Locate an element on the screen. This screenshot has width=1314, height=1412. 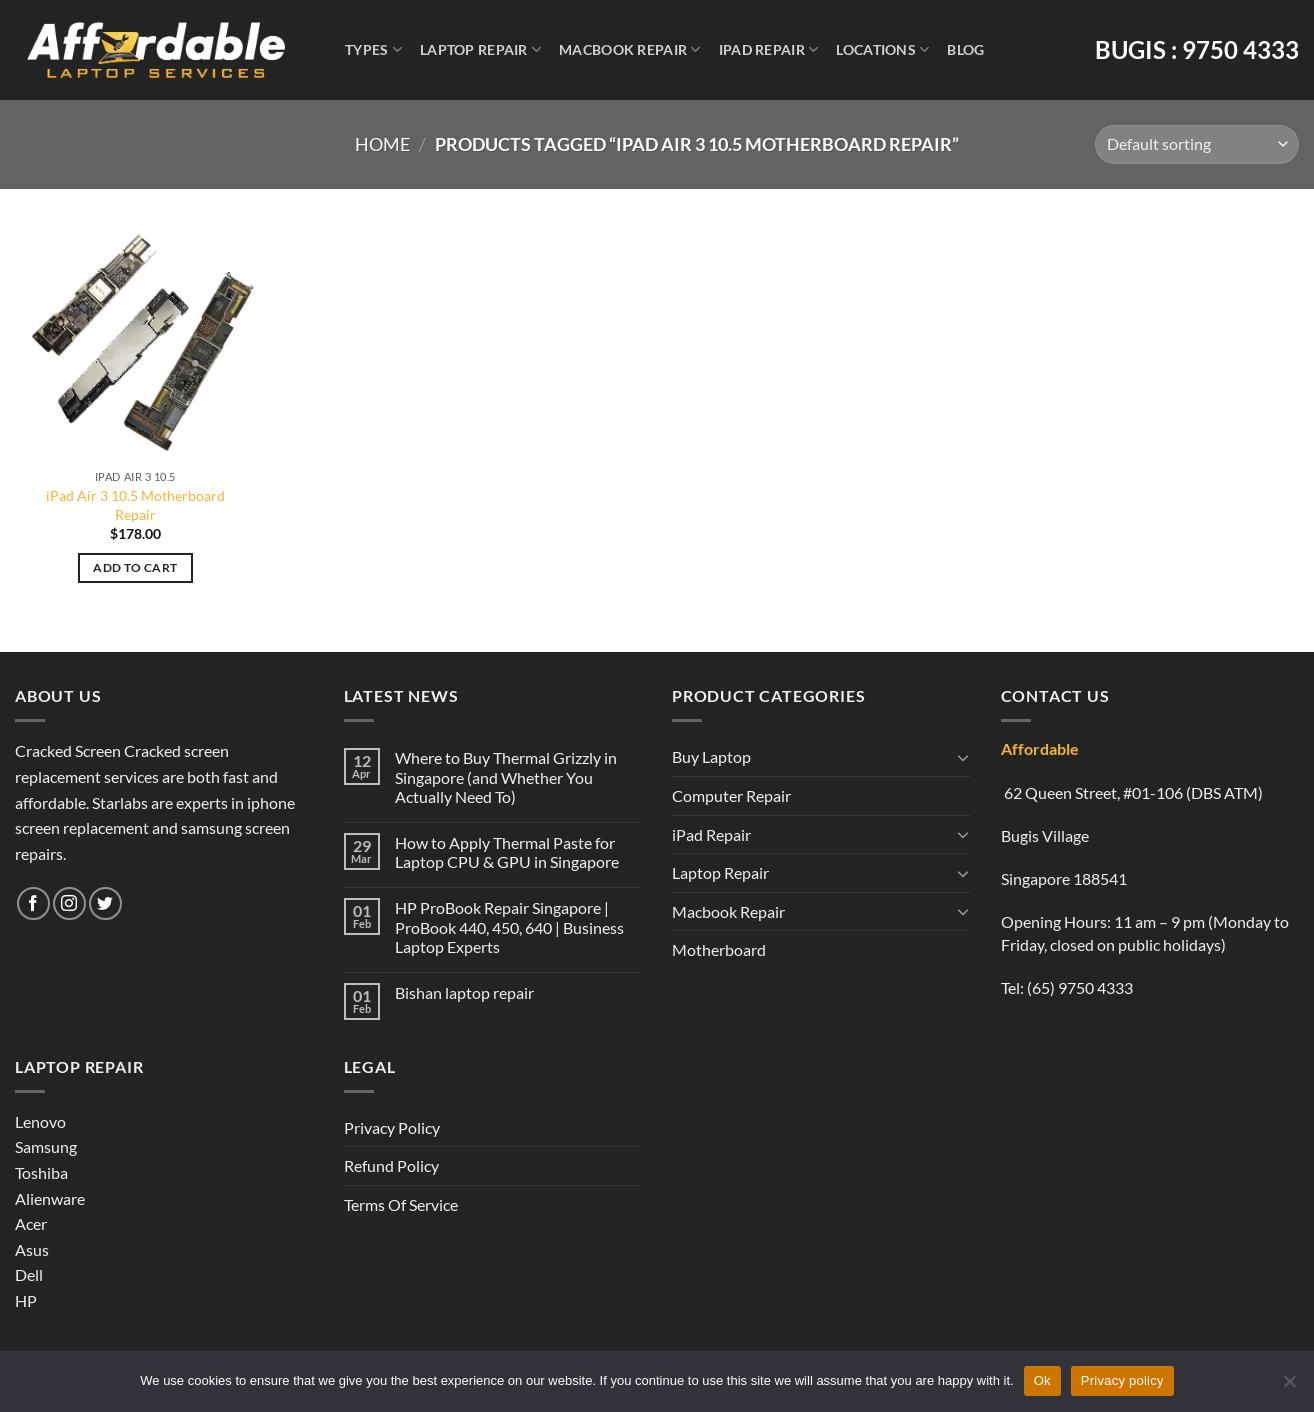
Dell is located at coordinates (29, 1274).